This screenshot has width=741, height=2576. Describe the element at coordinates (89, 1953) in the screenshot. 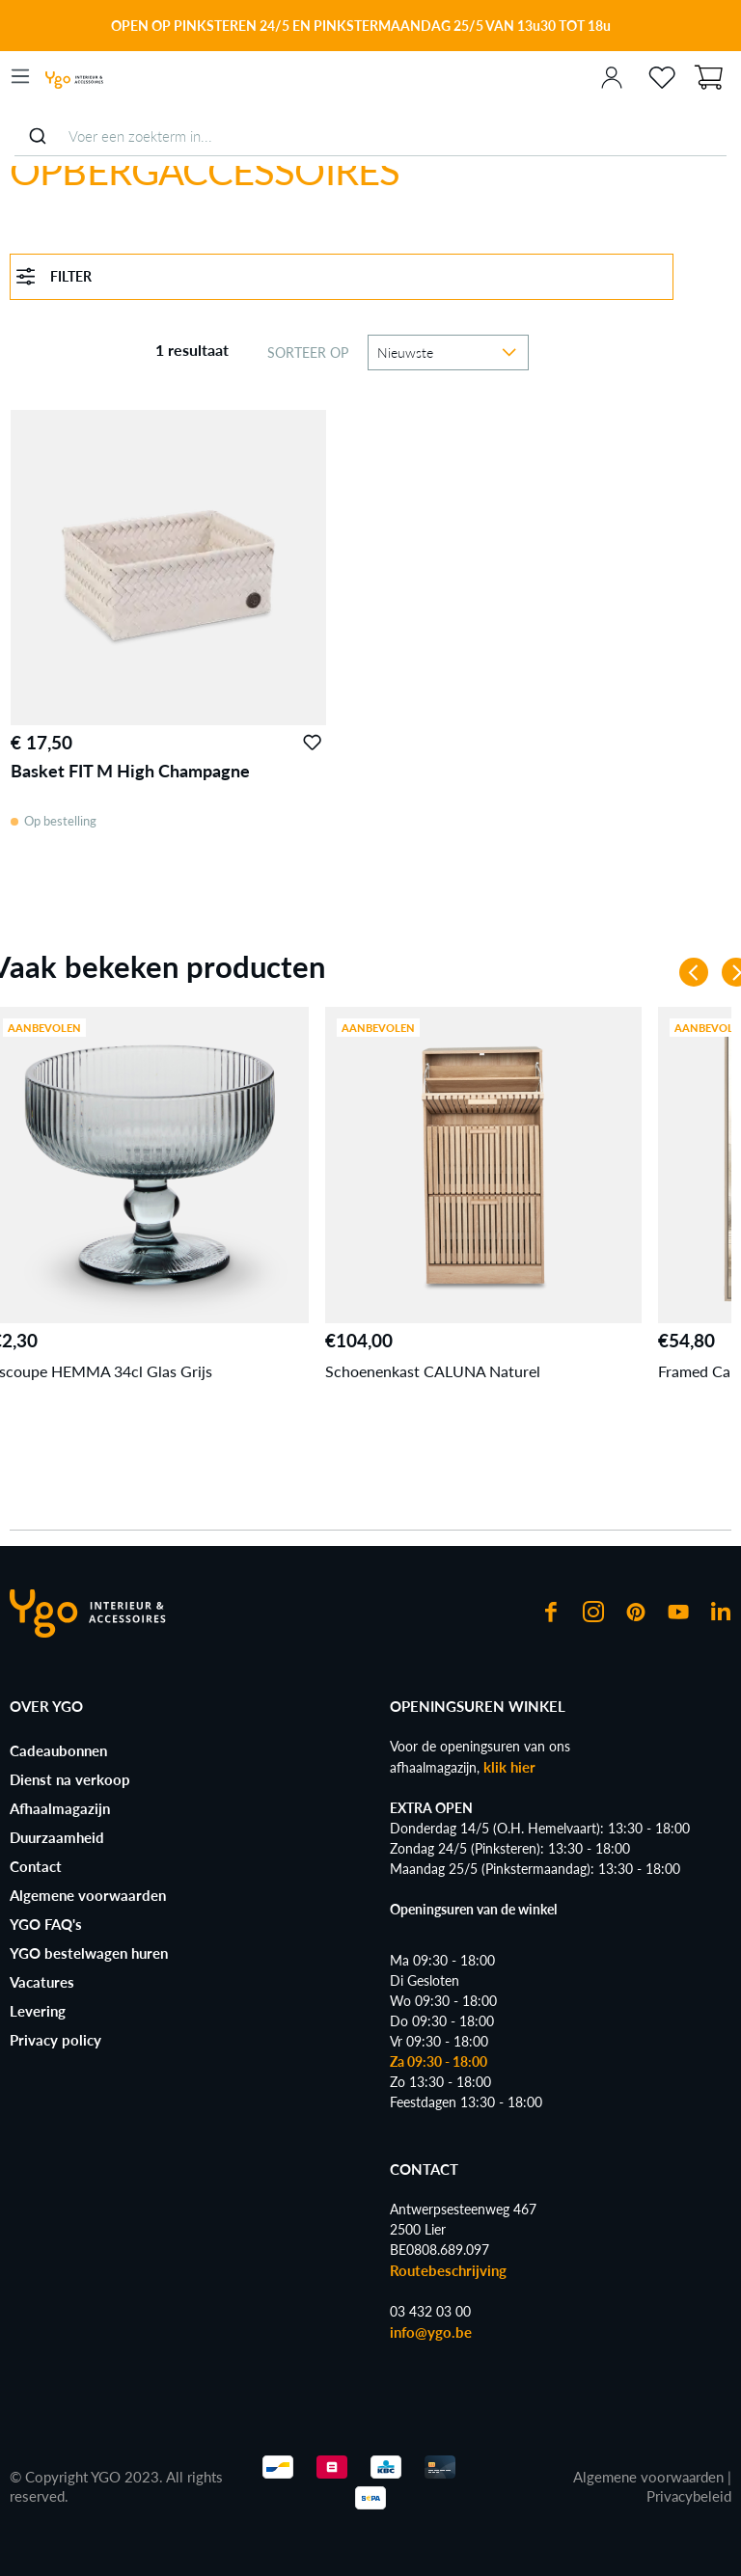

I see `YGO bestelwagen huren` at that location.